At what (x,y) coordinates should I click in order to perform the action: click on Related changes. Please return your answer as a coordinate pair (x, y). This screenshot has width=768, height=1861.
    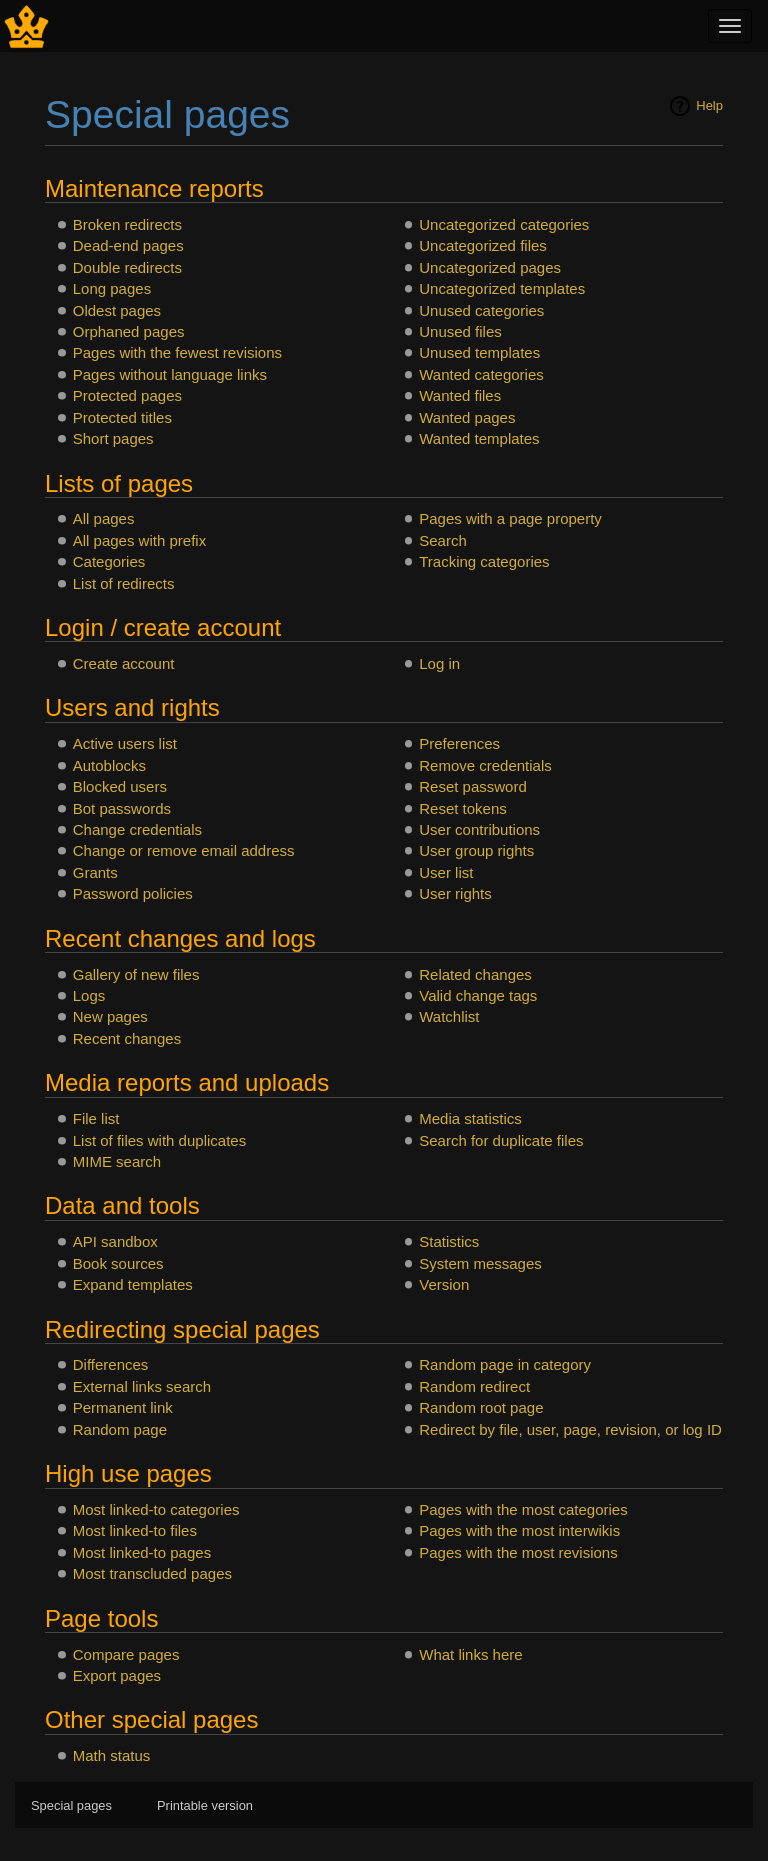
    Looking at the image, I should click on (475, 974).